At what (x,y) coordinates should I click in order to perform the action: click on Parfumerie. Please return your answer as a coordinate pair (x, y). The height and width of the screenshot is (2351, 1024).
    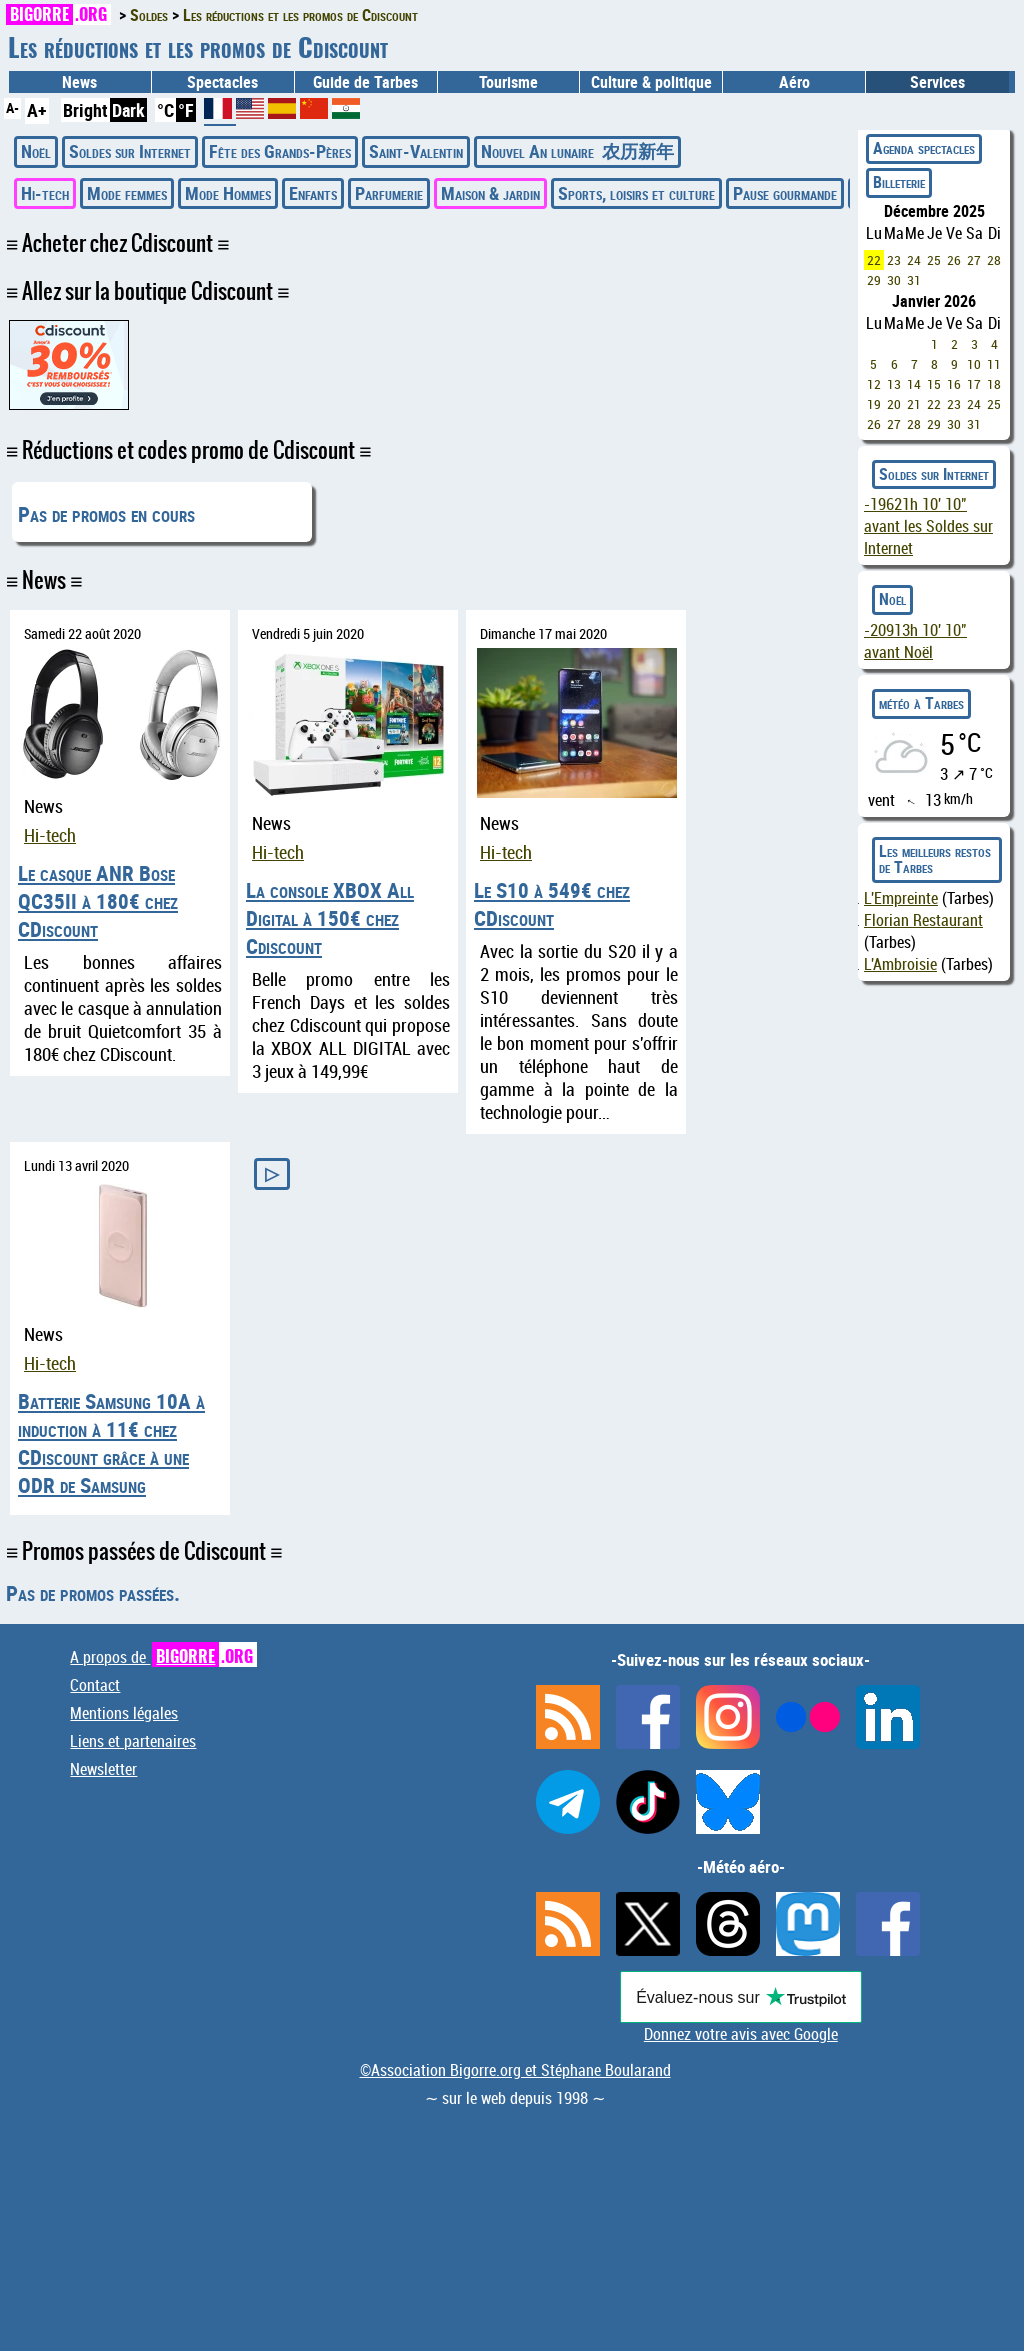
    Looking at the image, I should click on (389, 193).